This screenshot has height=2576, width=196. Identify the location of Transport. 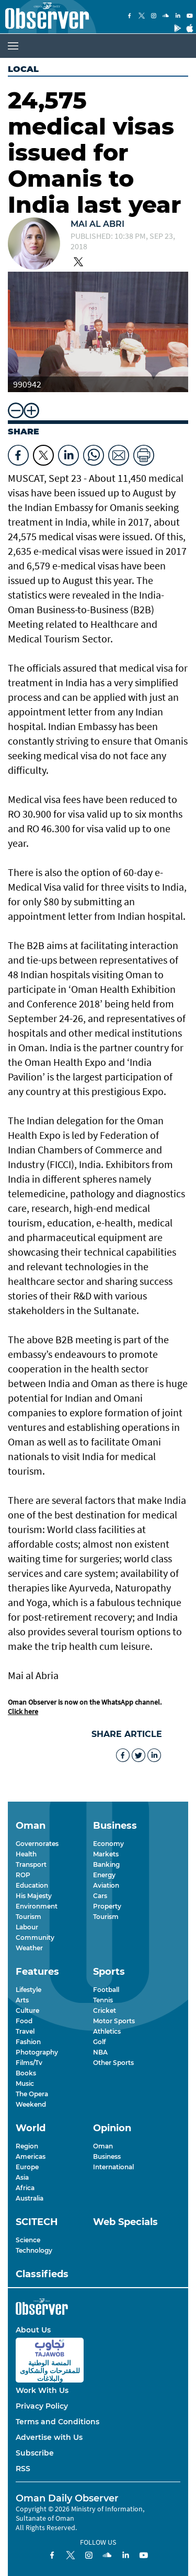
(31, 1864).